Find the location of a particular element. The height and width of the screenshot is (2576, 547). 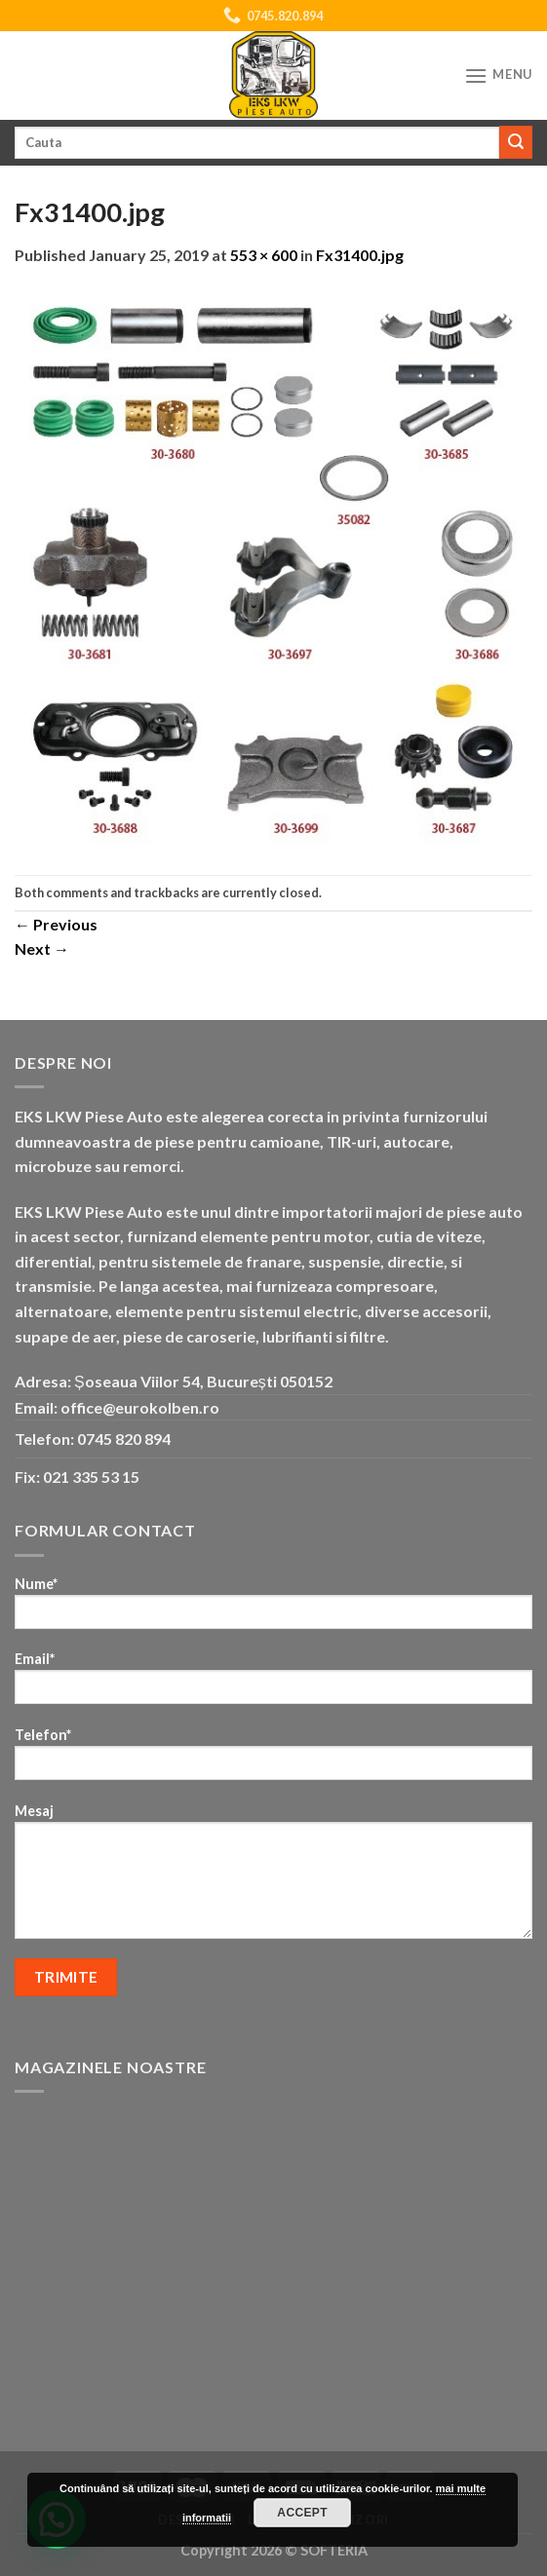

Accept is located at coordinates (302, 2512).